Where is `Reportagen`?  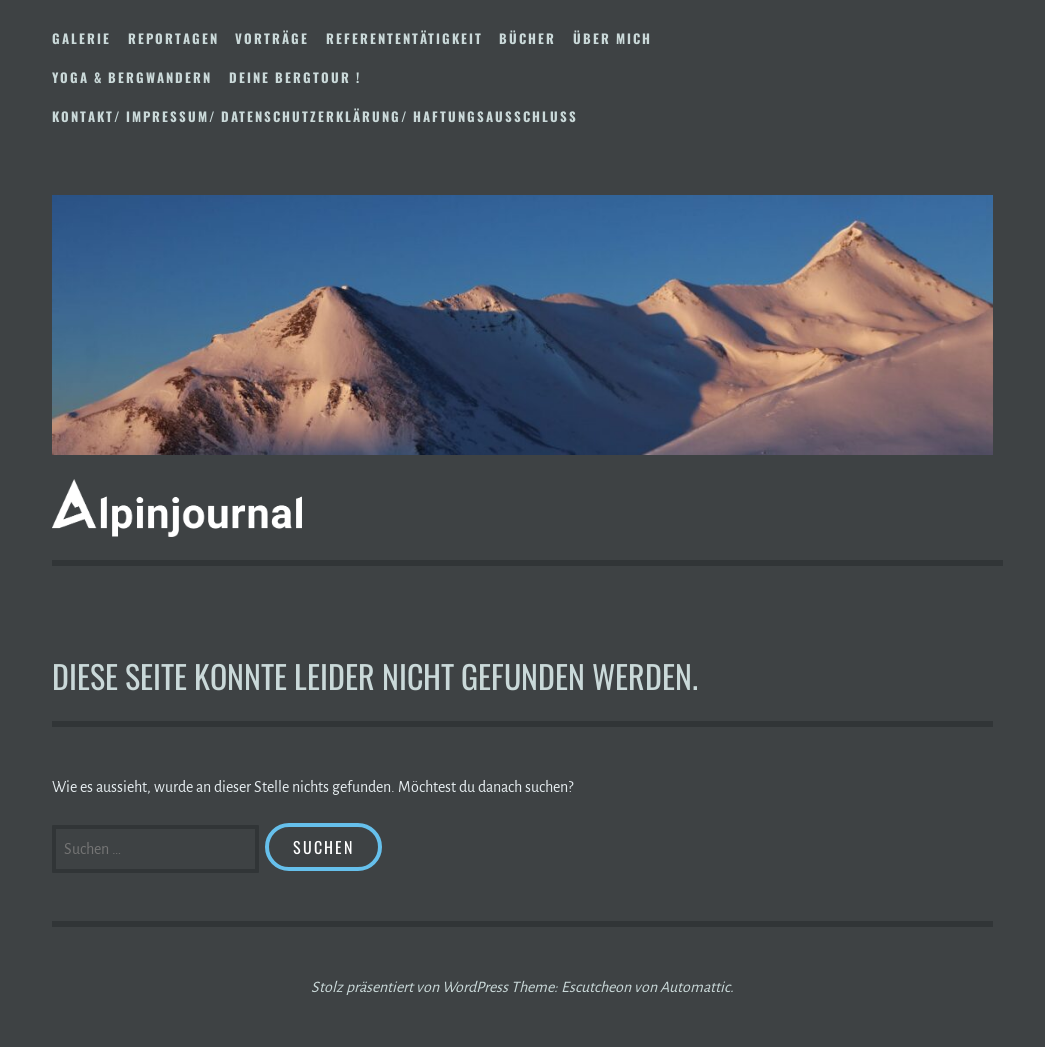
Reportagen is located at coordinates (173, 38).